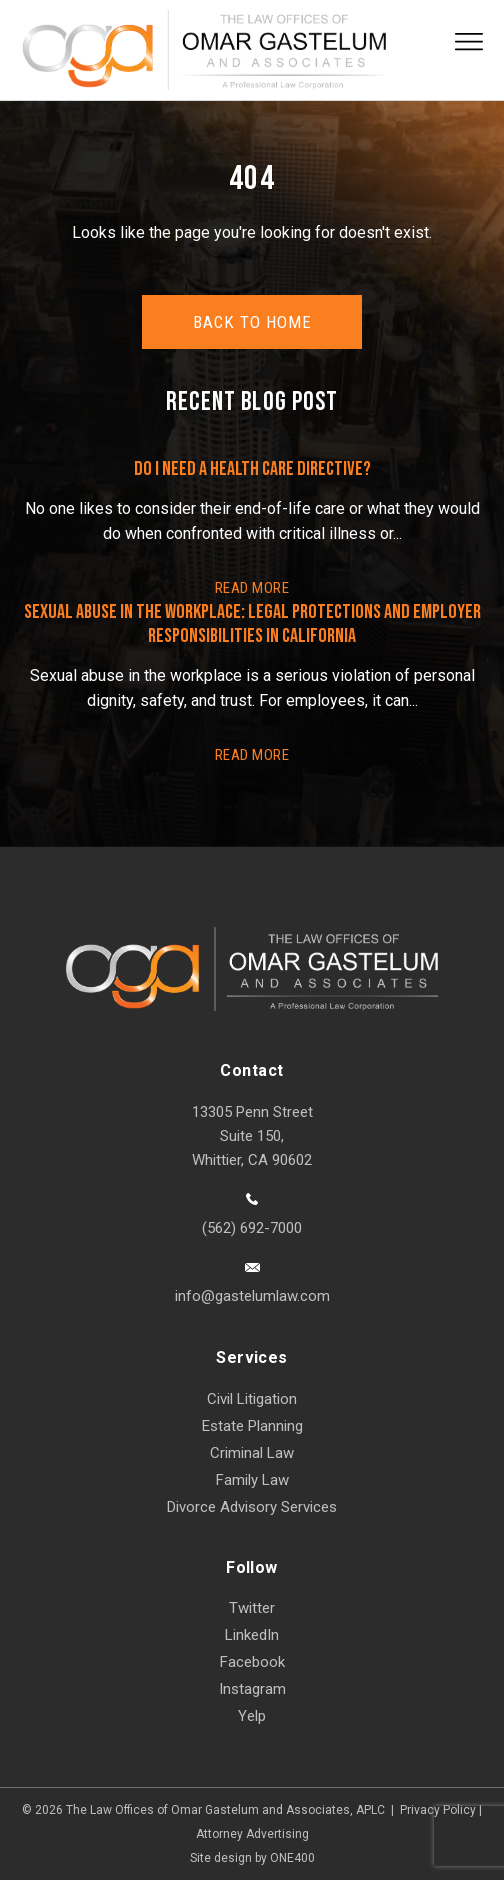 This screenshot has width=504, height=1880. What do you see at coordinates (252, 1296) in the screenshot?
I see `info@gastelumlaw.com` at bounding box center [252, 1296].